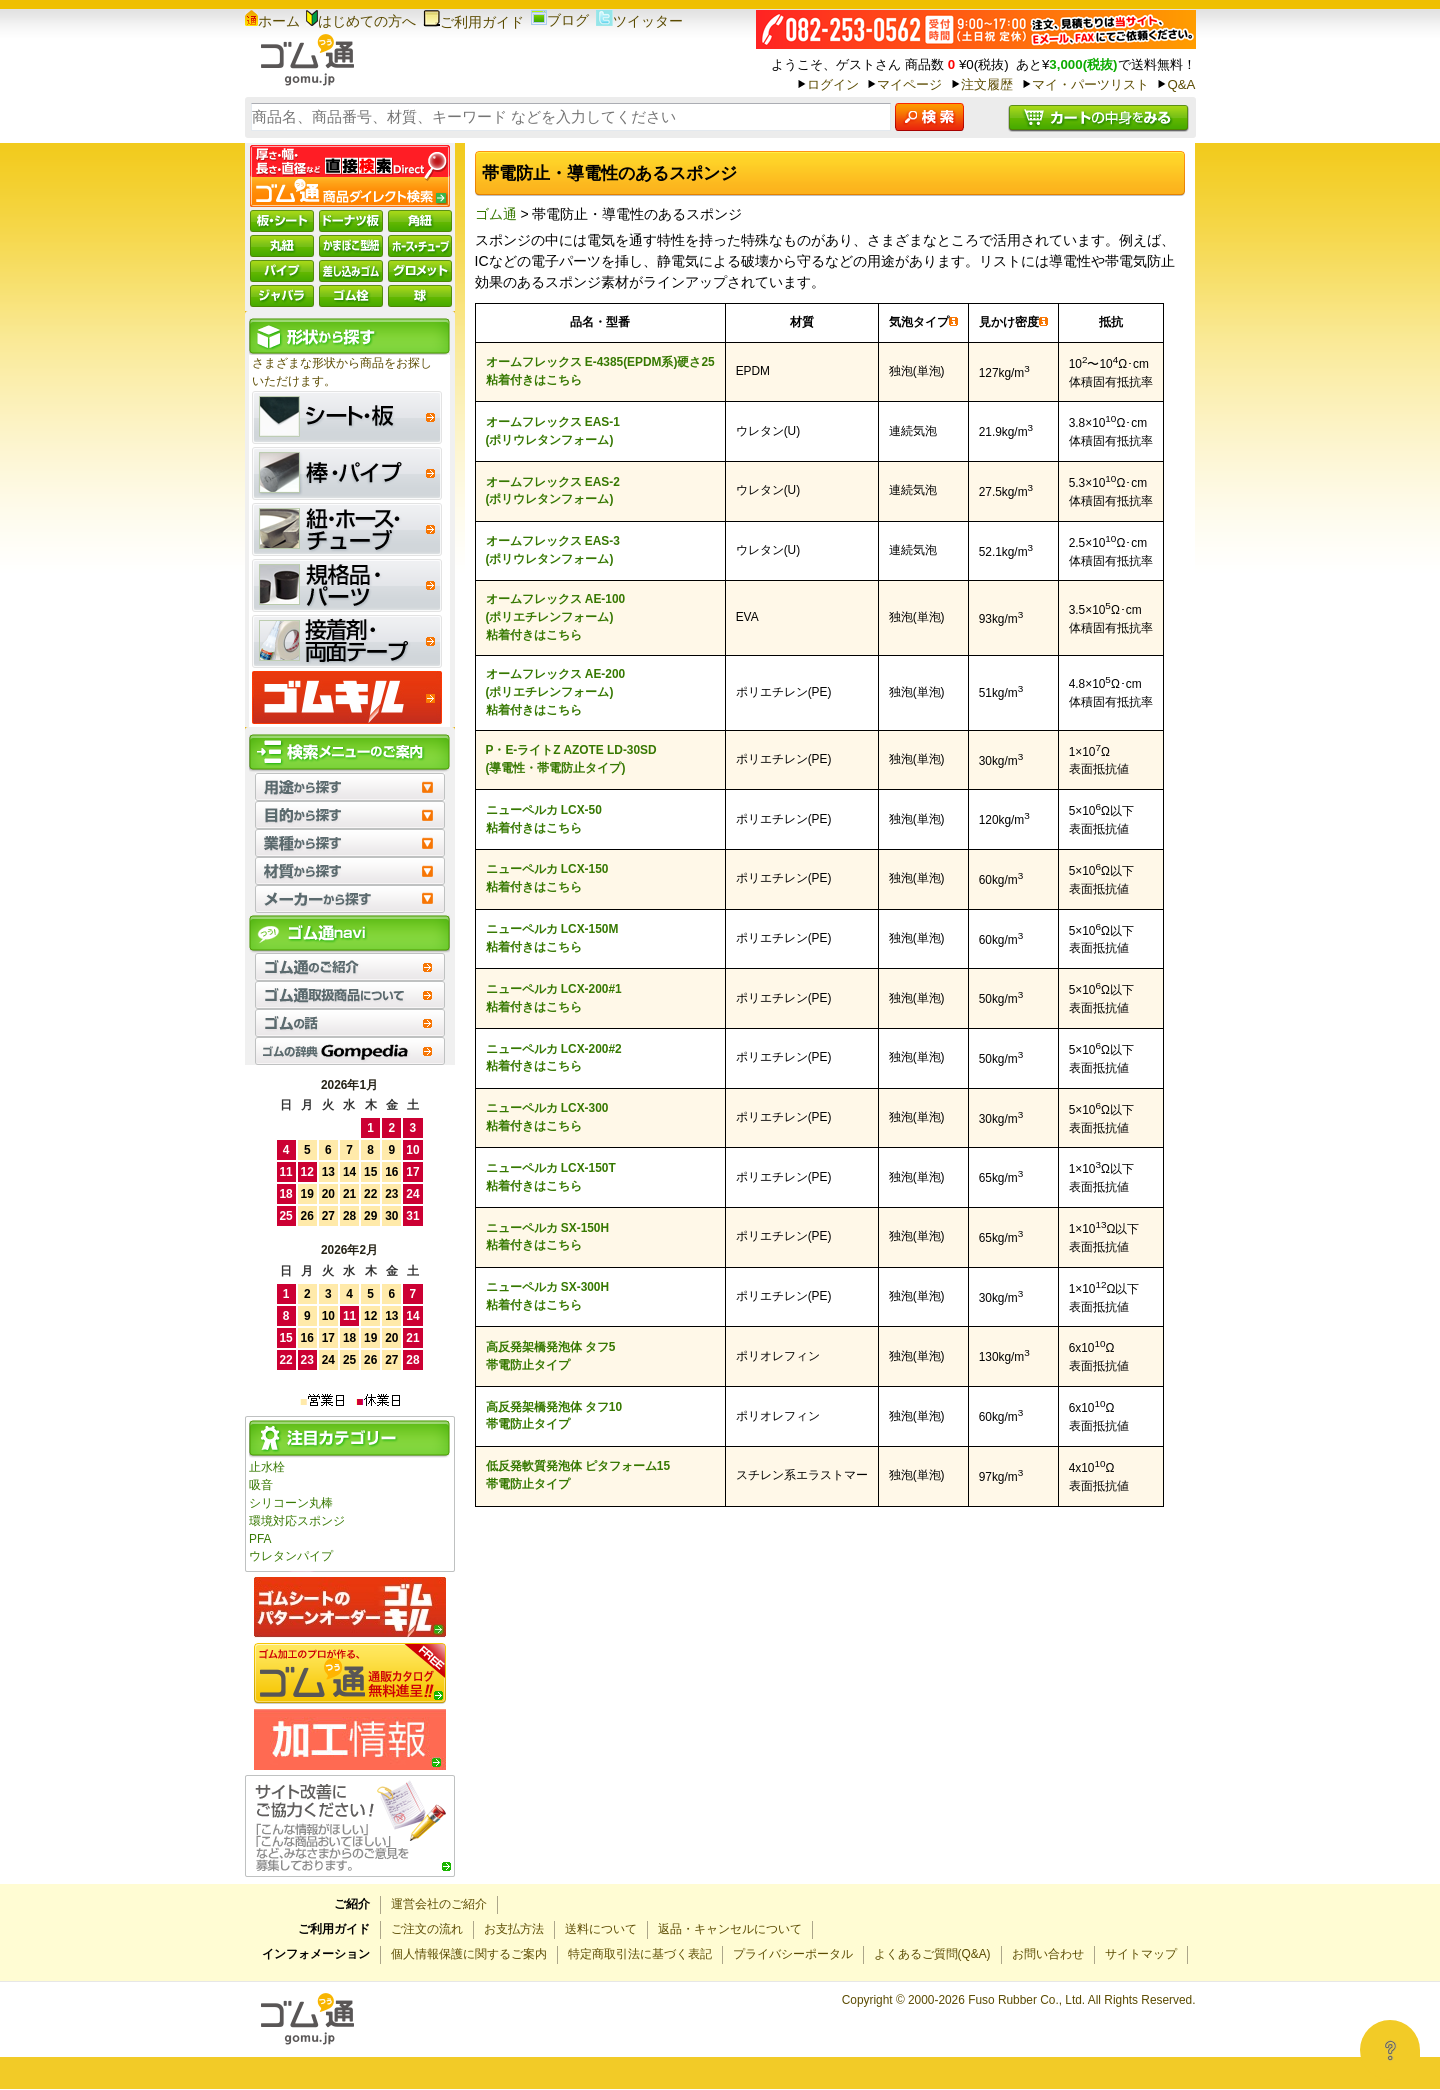  Describe the element at coordinates (551, 1347) in the screenshot. I see `高反発架橋発泡体 タフ5` at that location.